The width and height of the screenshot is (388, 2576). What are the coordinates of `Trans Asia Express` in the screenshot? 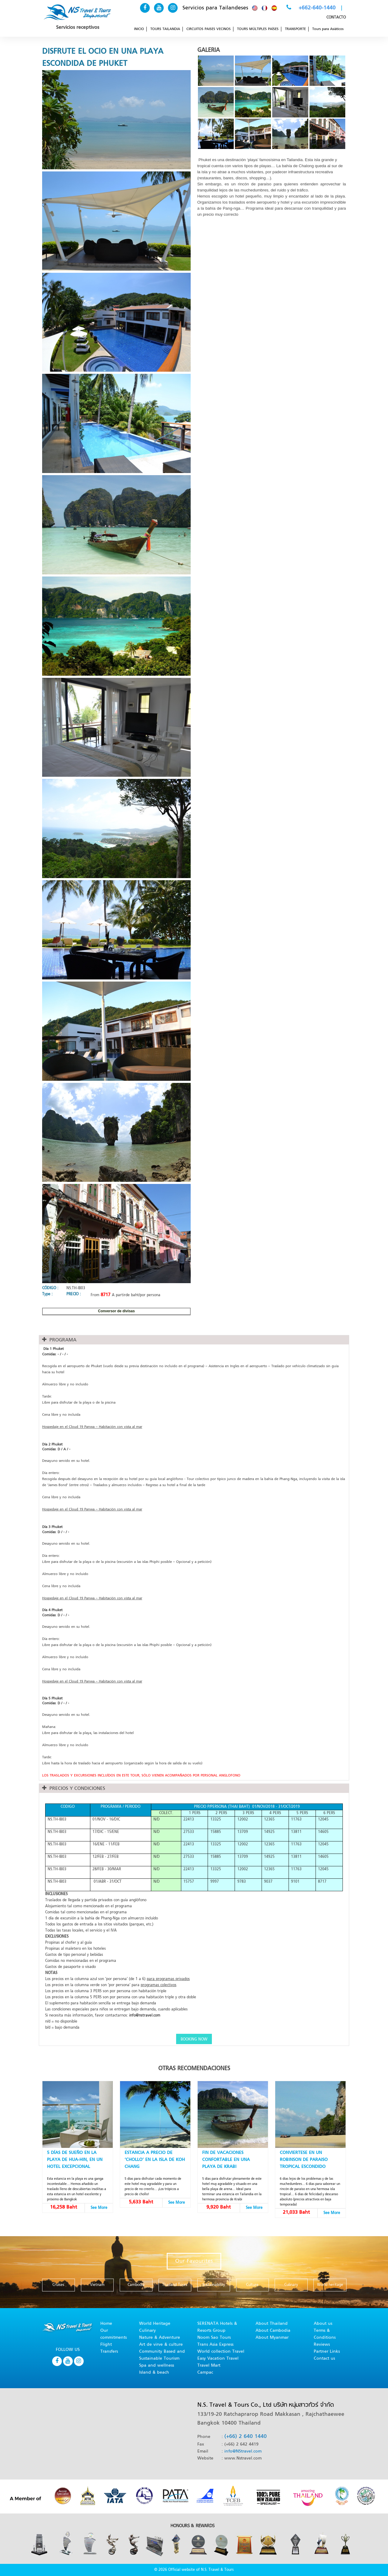 It's located at (215, 2344).